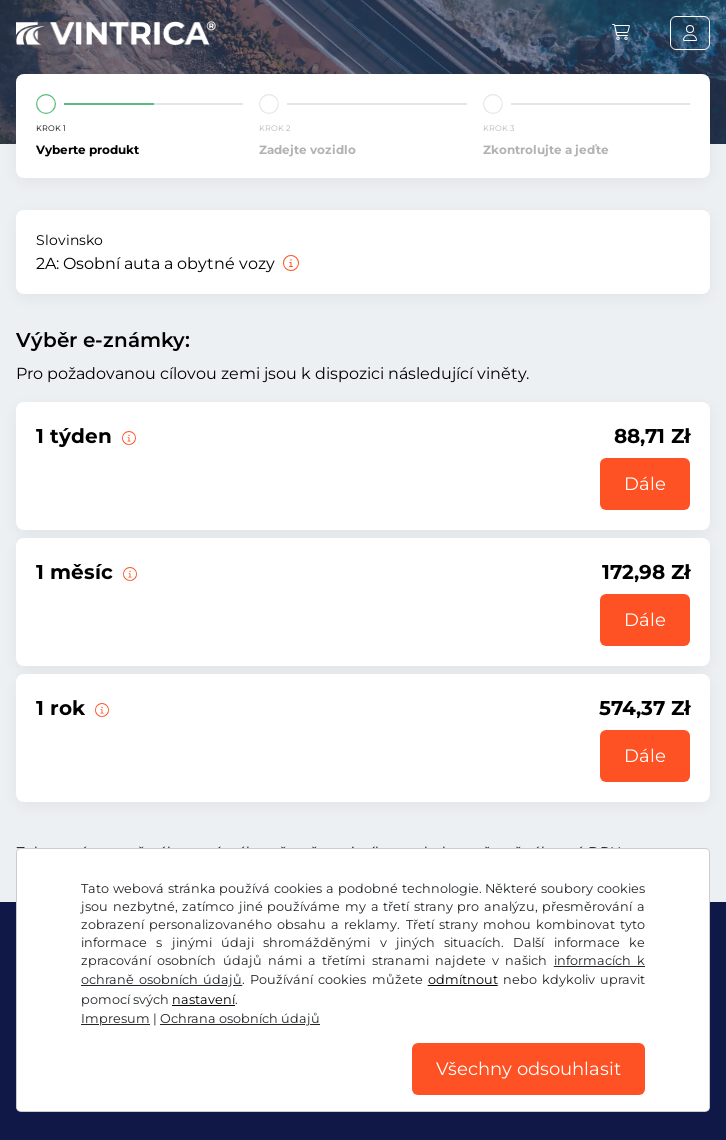 The width and height of the screenshot is (726, 1140). I want to click on Všechny odsouhlasit, so click(528, 1069).